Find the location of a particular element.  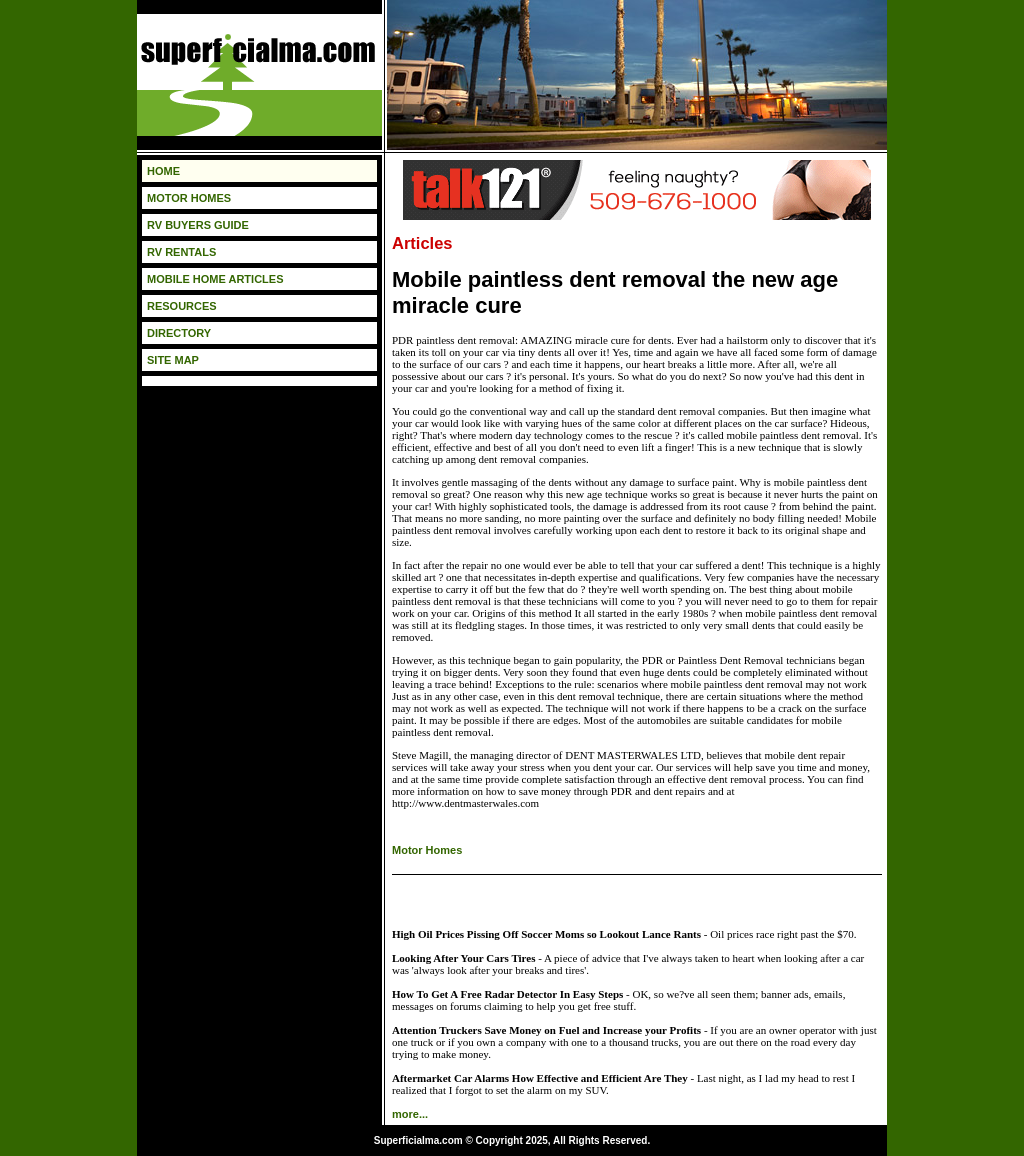

DIRECTORY is located at coordinates (179, 333).